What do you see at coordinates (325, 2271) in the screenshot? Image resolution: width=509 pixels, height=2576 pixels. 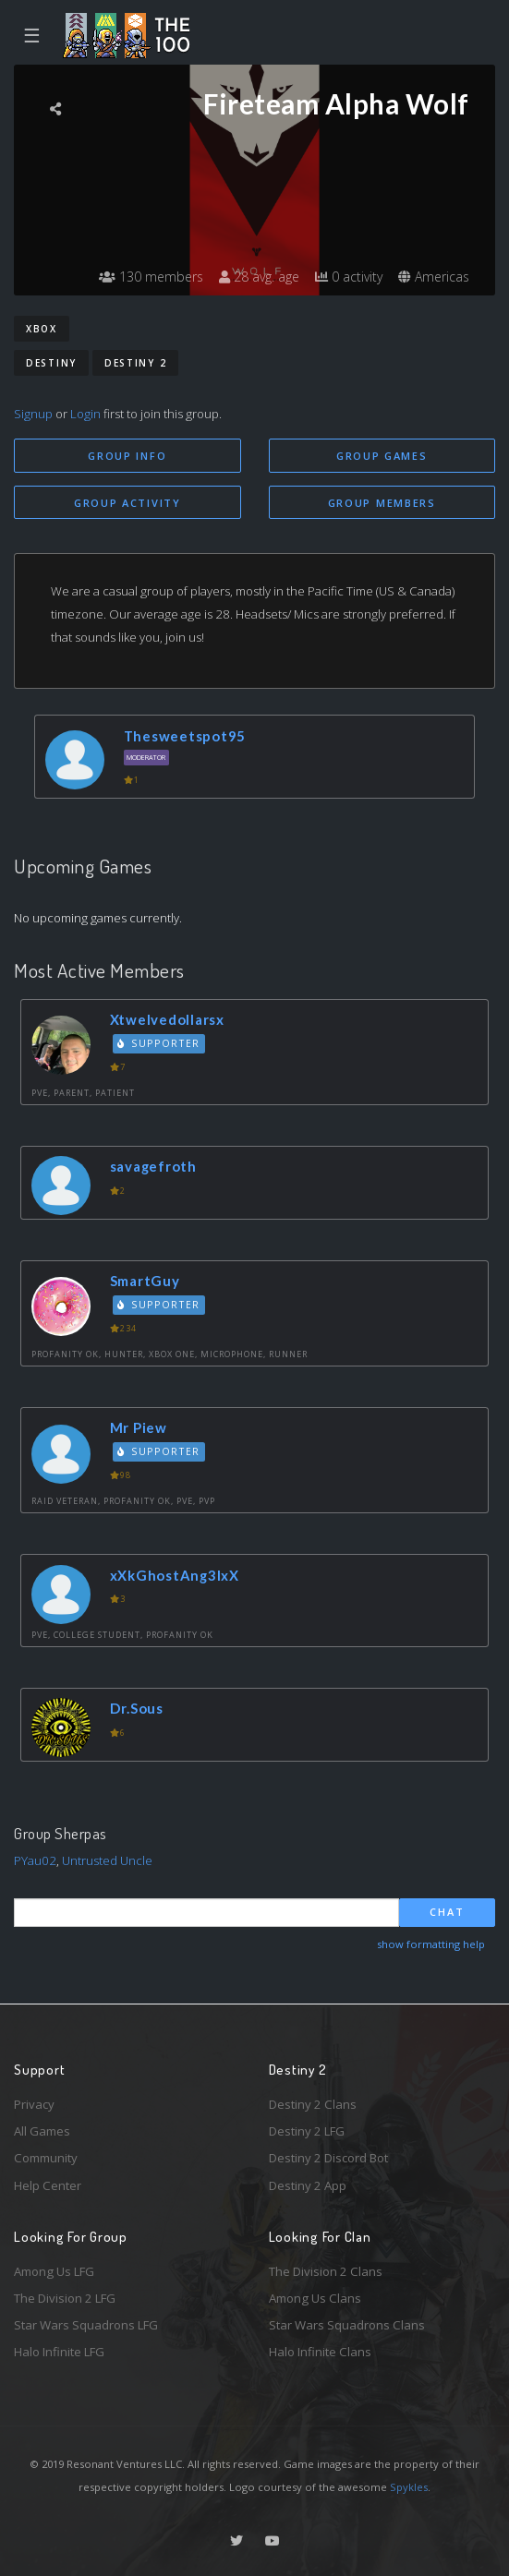 I see `The Division 2 Clans` at bounding box center [325, 2271].